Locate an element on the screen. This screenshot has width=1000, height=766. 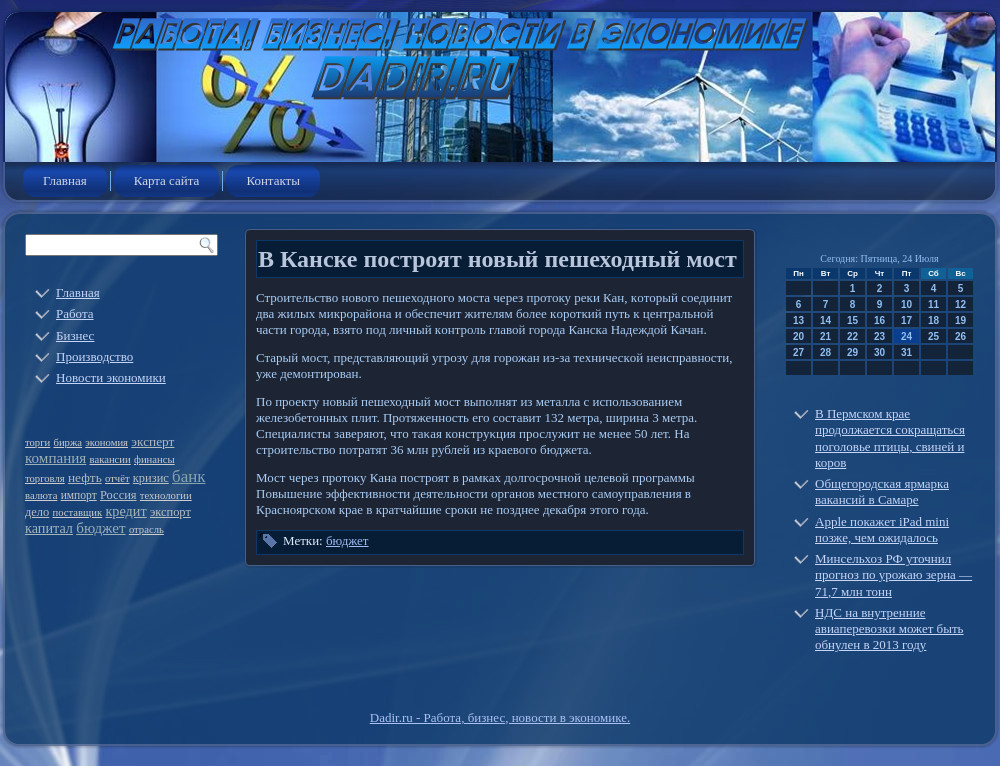
В Пермском крае продолжается сокращаться поголовье птицы, свиней и коров is located at coordinates (890, 438).